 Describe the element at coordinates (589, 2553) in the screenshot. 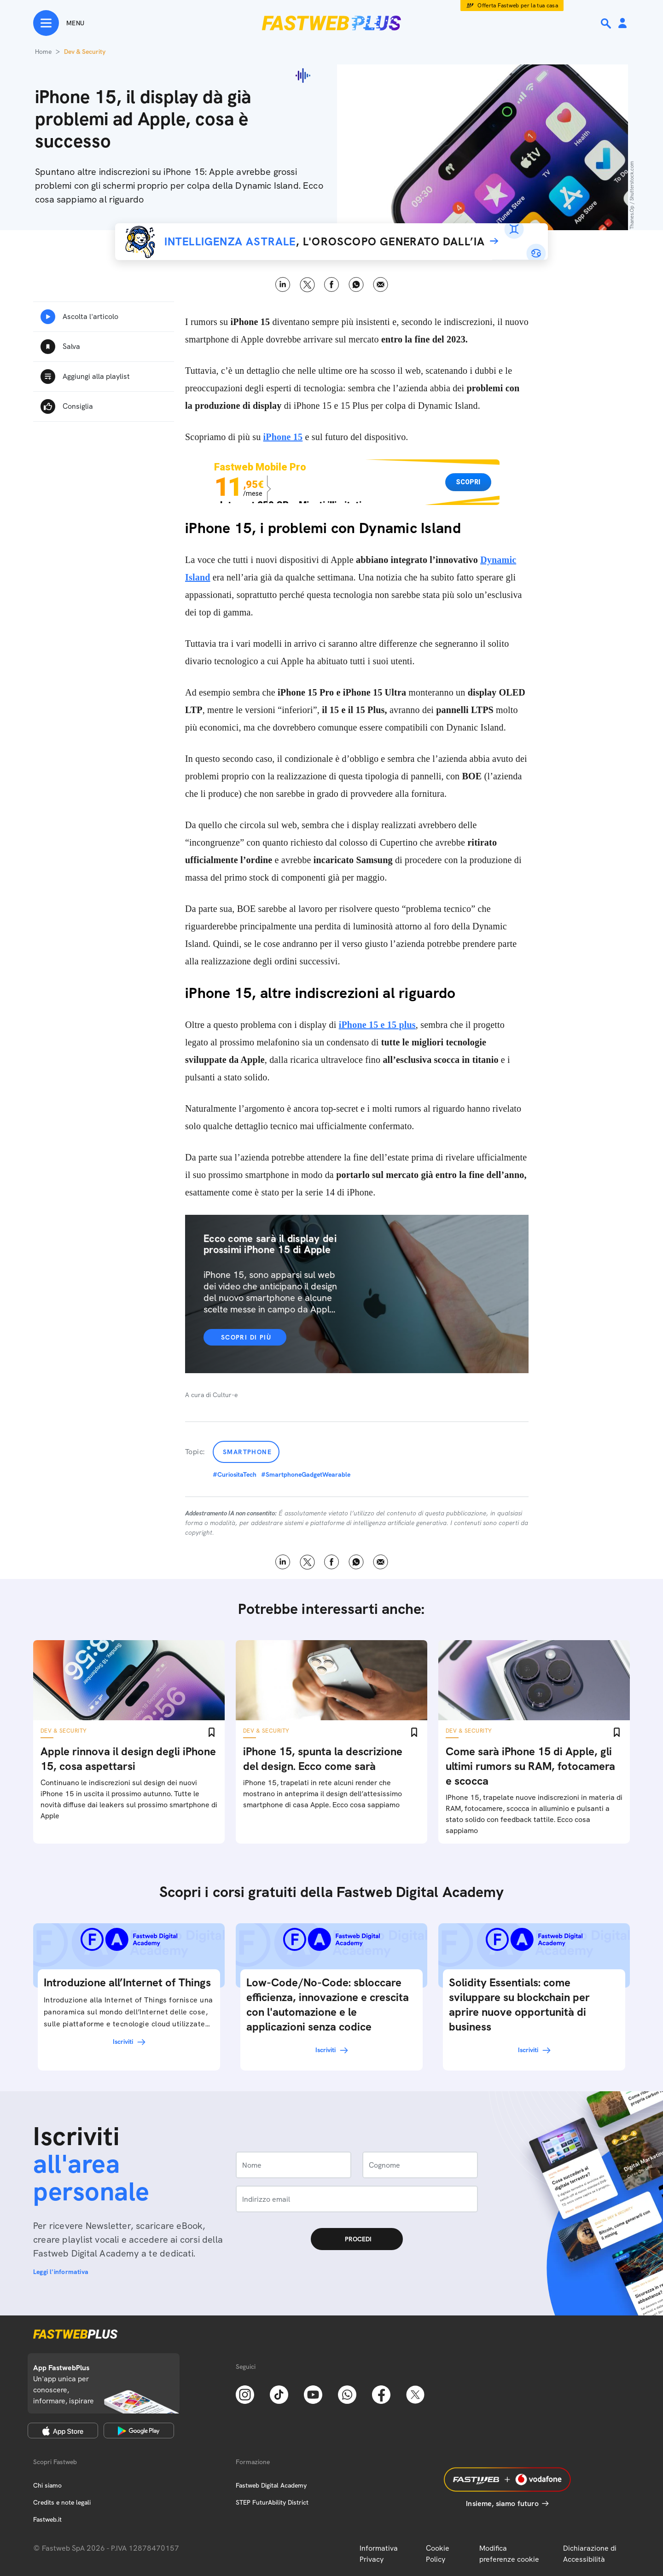

I see `Dichiarazione di Accessibilità` at that location.